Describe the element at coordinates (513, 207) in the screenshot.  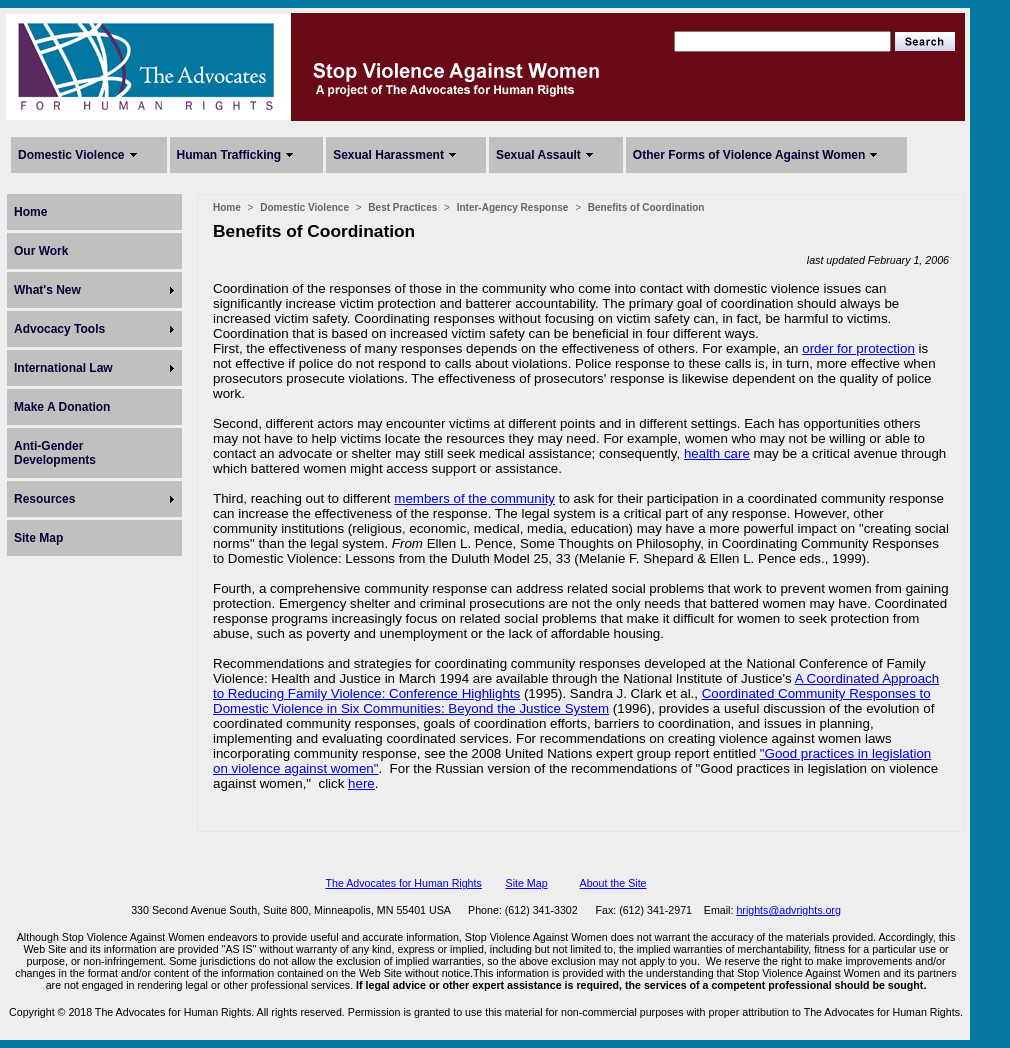
I see `Inter-Agency Response` at that location.